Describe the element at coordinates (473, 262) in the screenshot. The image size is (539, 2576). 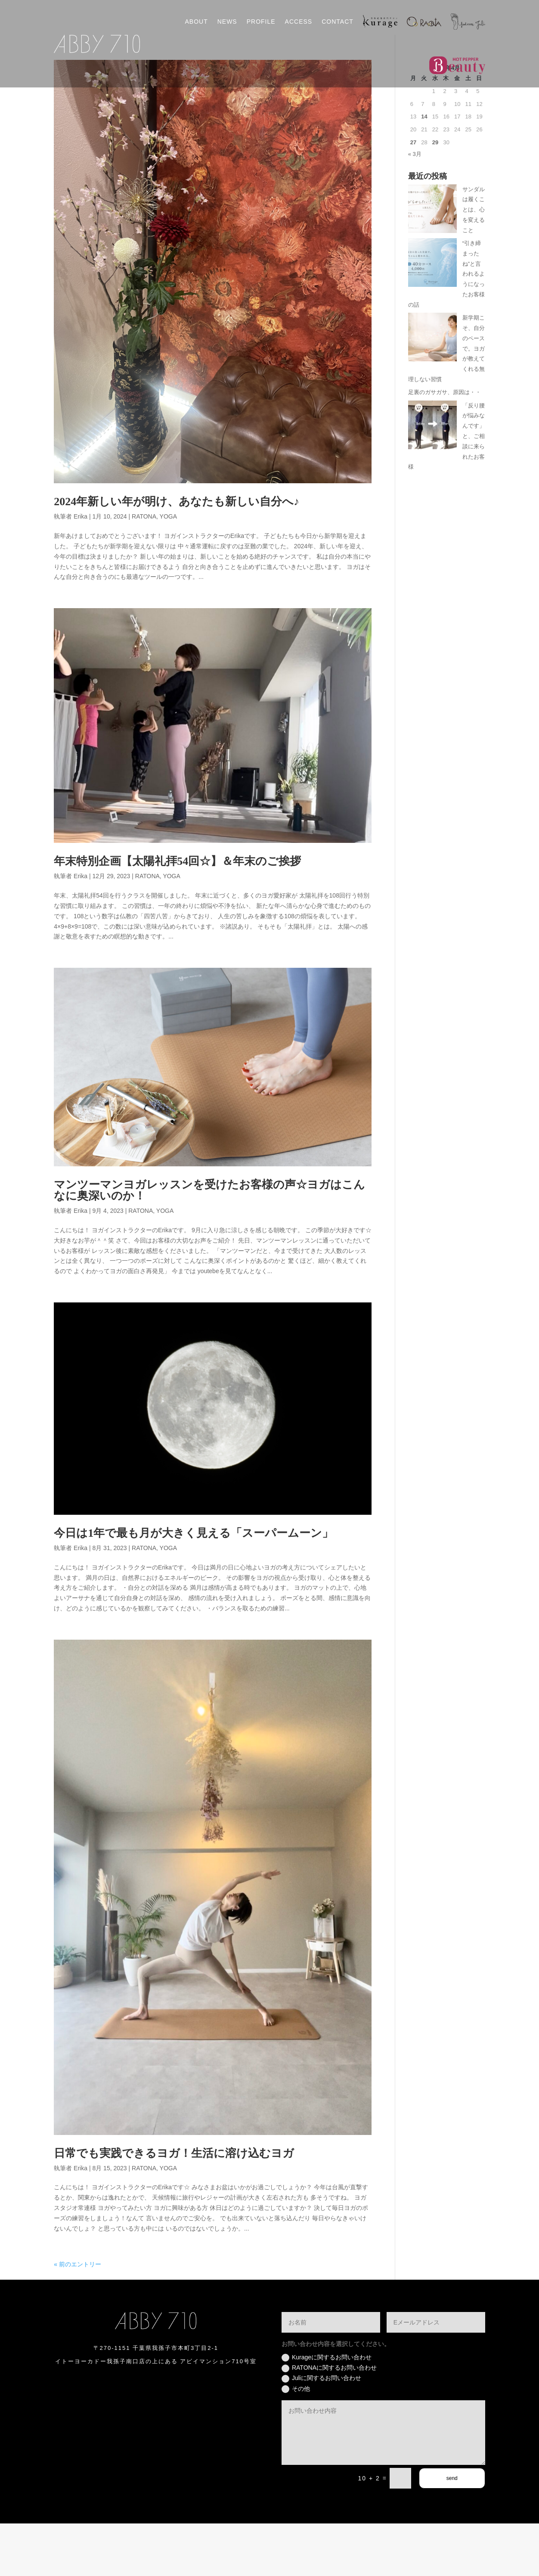
I see `サンダルは履くことは、心を変えること` at that location.